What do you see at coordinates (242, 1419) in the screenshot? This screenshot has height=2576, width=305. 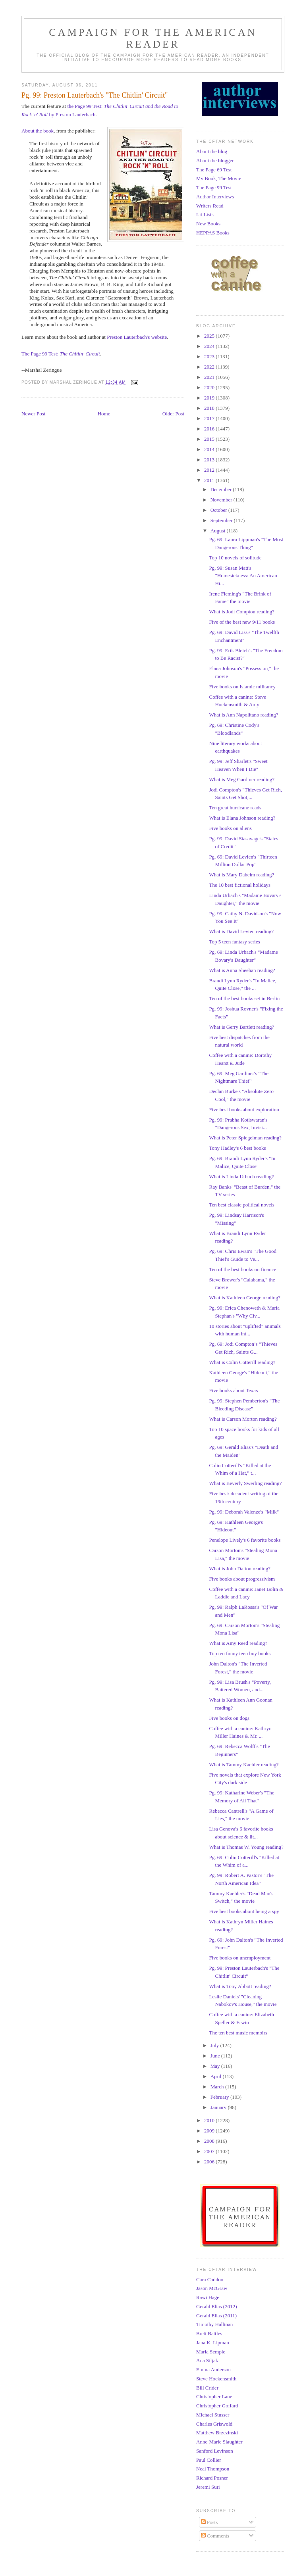 I see `What is Carson Morton reading?` at bounding box center [242, 1419].